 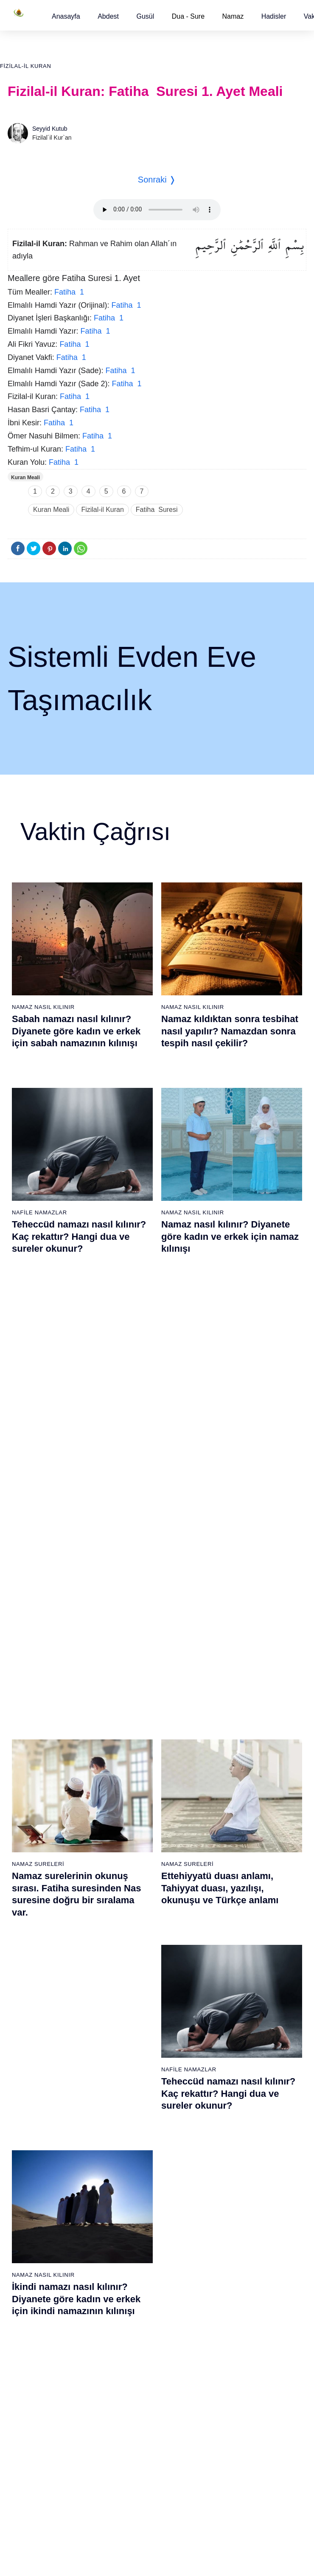 What do you see at coordinates (188, 16) in the screenshot?
I see `Dua - Sure [button]` at bounding box center [188, 16].